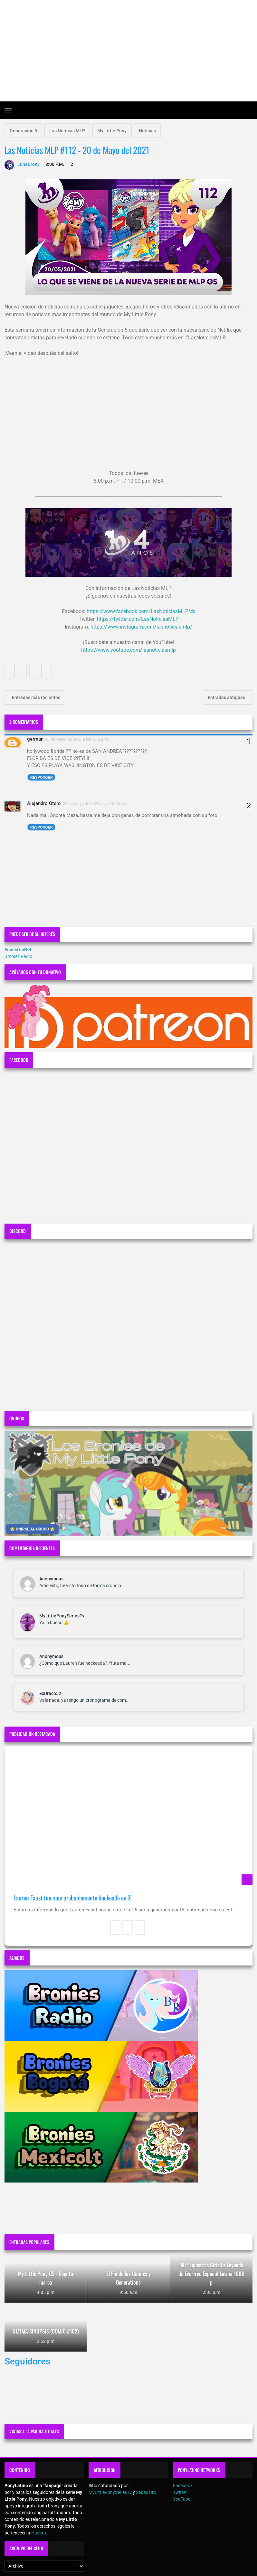  I want to click on YouTube, so click(181, 2499).